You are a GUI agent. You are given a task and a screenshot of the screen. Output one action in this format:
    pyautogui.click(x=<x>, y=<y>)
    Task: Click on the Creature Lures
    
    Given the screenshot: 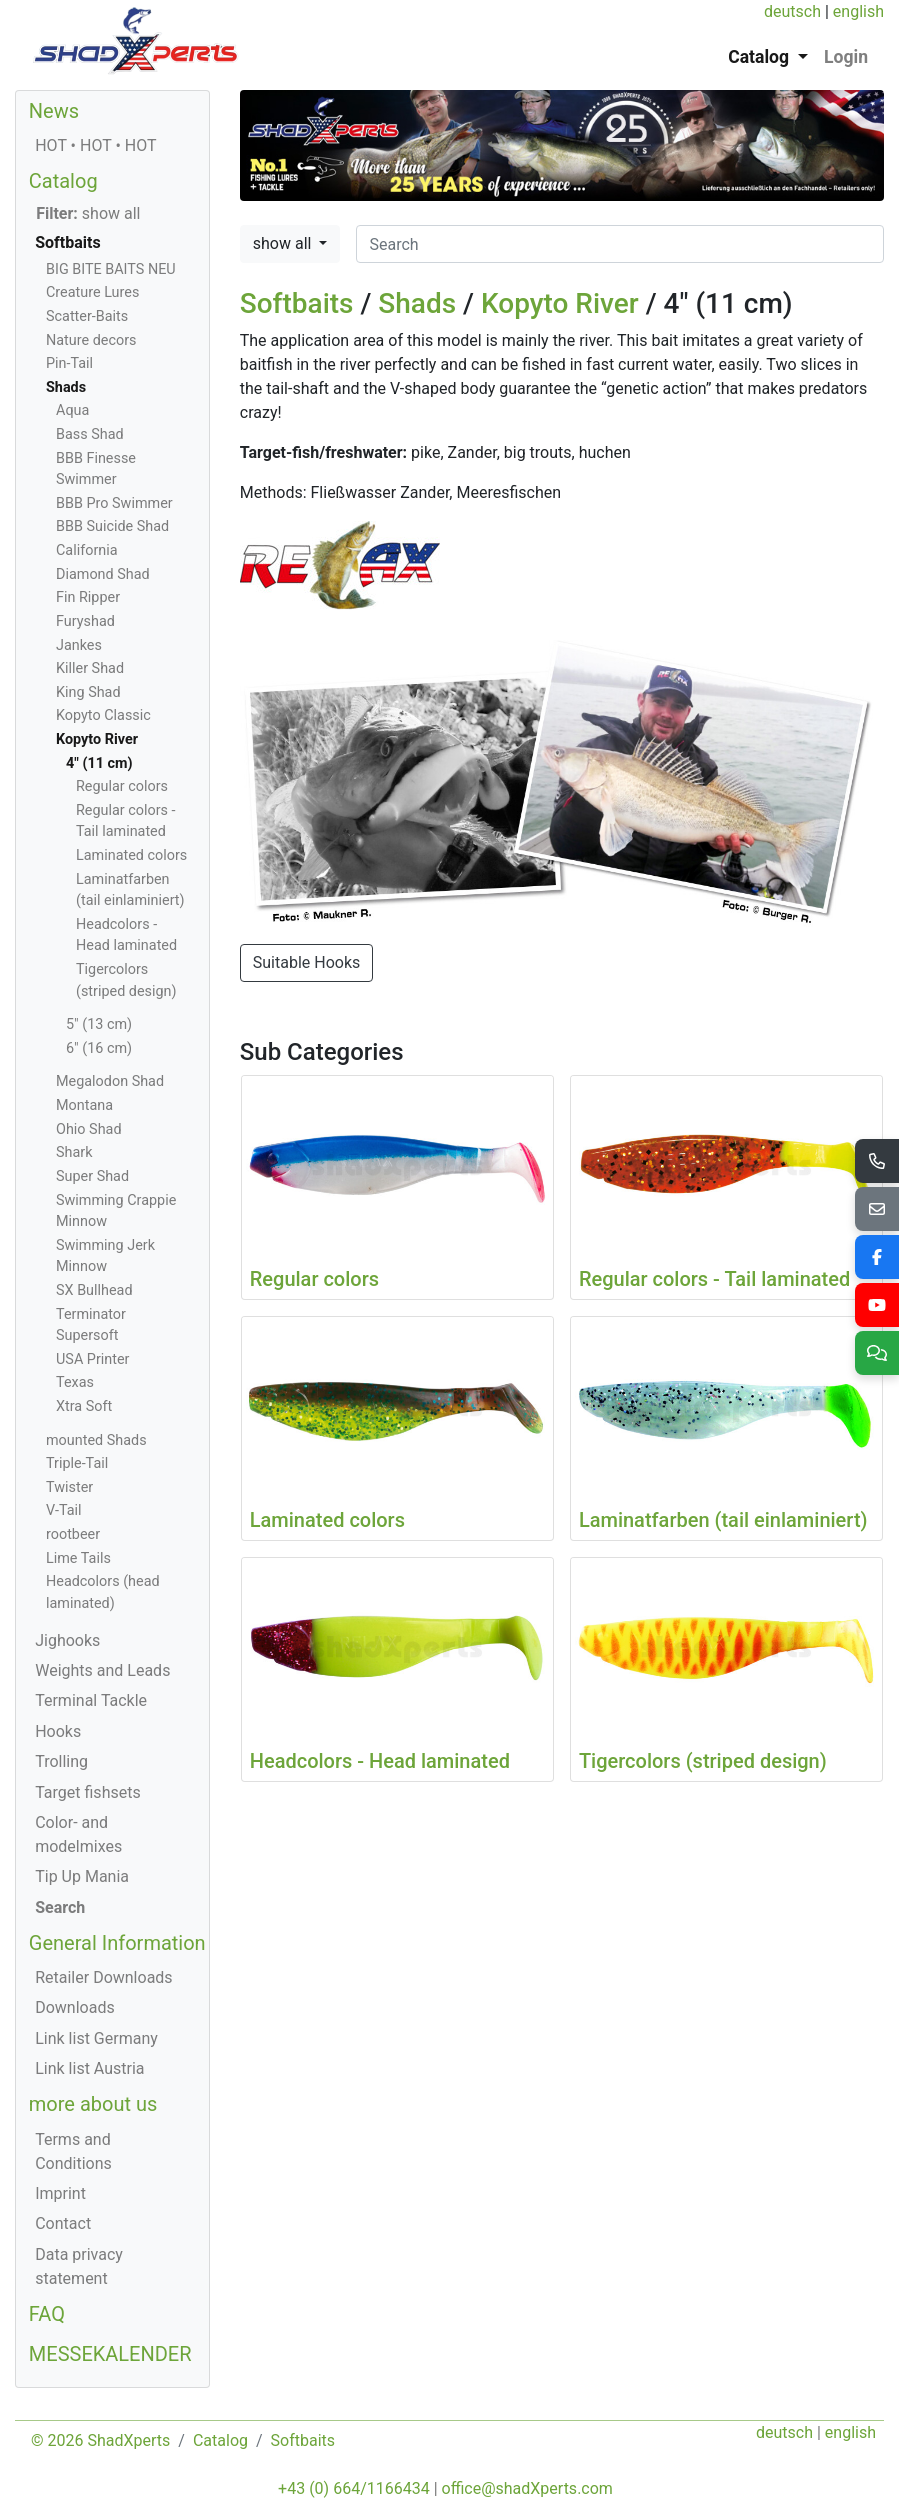 What is the action you would take?
    pyautogui.click(x=92, y=292)
    